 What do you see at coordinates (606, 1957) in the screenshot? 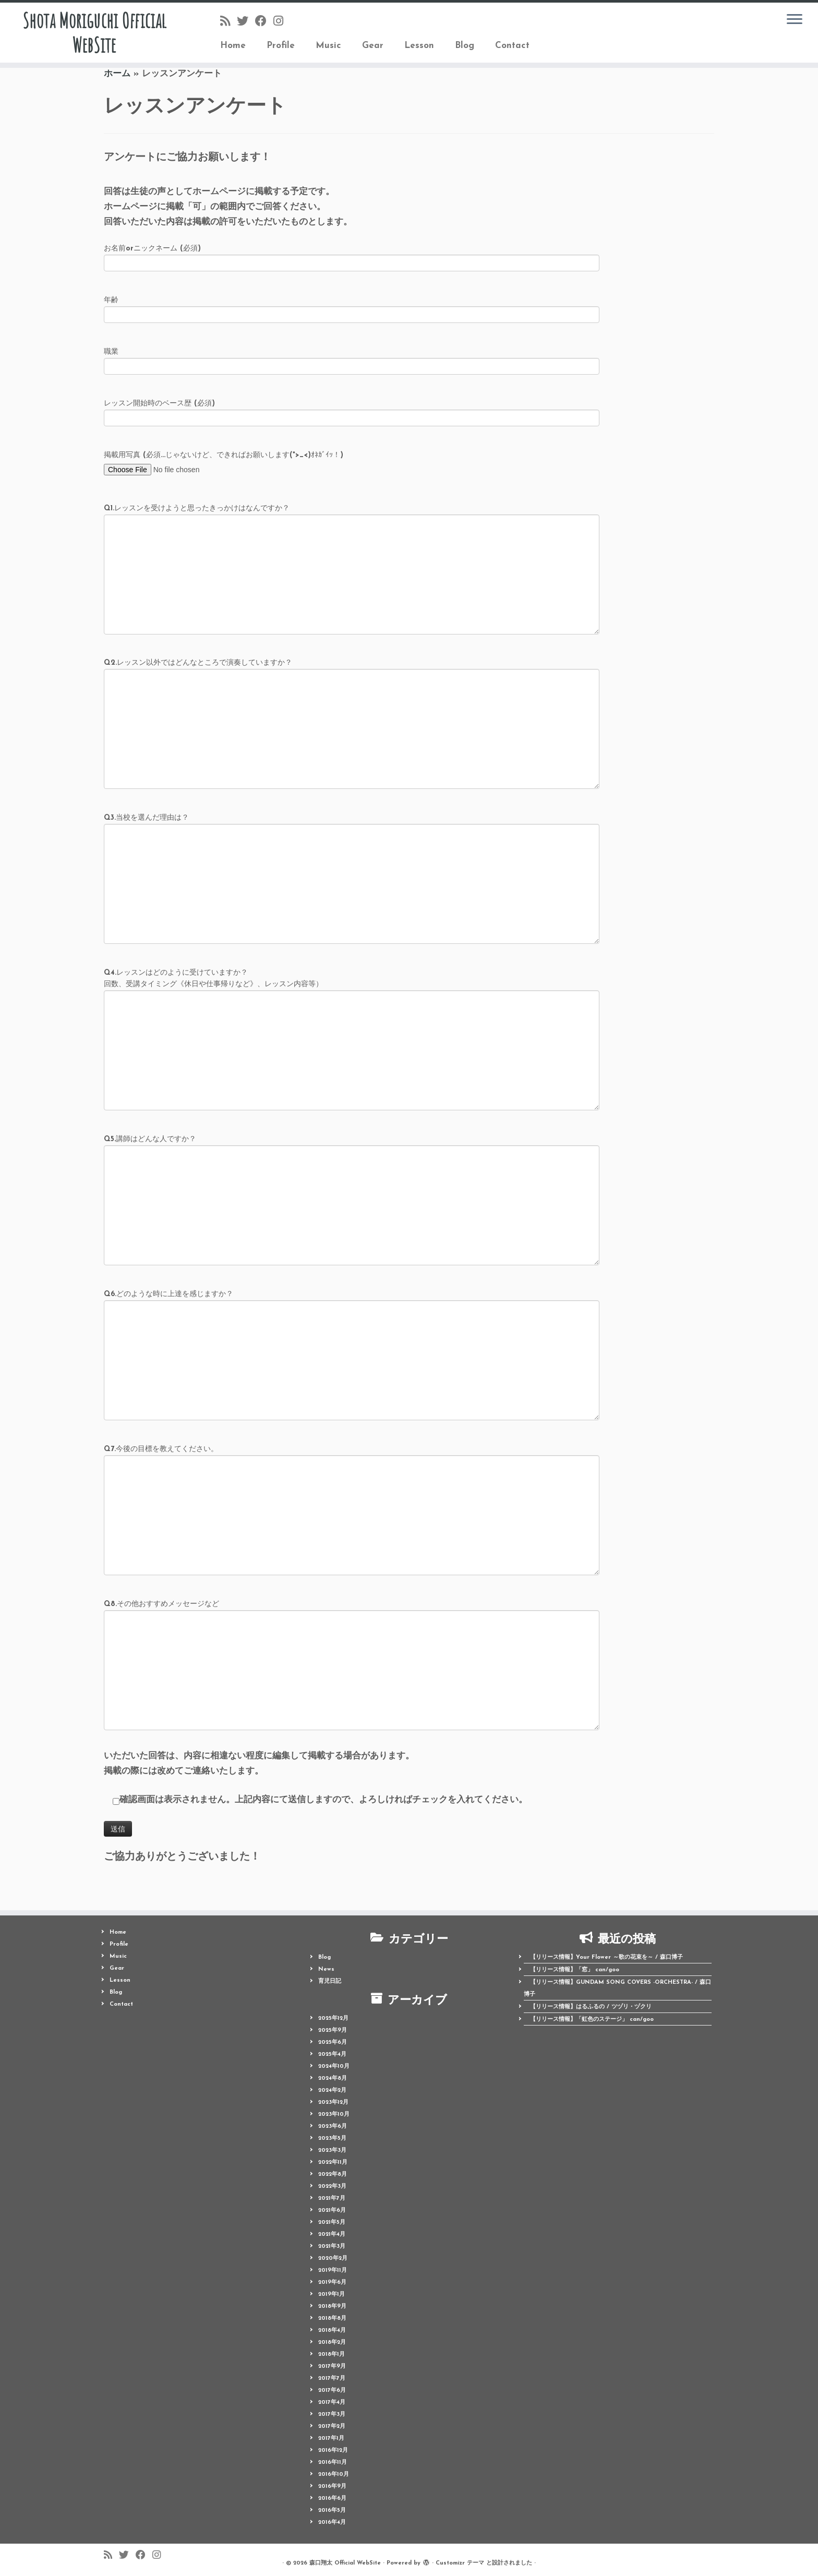
I see `【リリース情報】Your Flower ～歌の花束を～ / 森口博子` at bounding box center [606, 1957].